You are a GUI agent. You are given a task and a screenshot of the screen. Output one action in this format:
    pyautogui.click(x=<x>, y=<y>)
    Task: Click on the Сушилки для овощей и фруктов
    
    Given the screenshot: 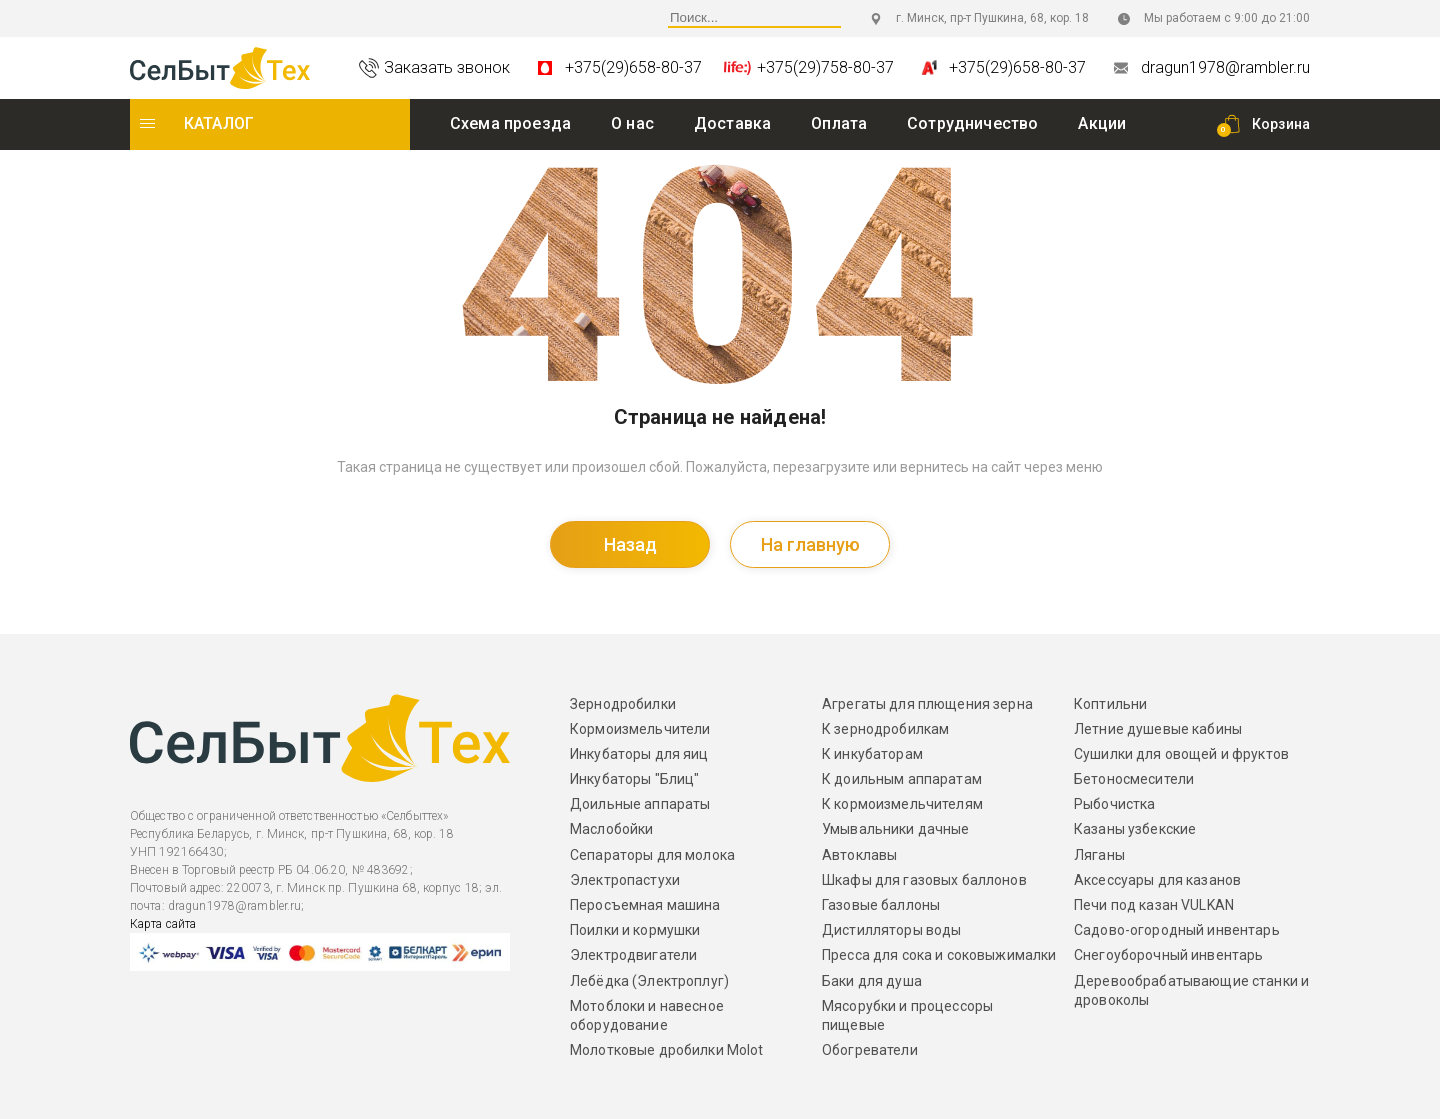 What is the action you would take?
    pyautogui.click(x=1181, y=754)
    